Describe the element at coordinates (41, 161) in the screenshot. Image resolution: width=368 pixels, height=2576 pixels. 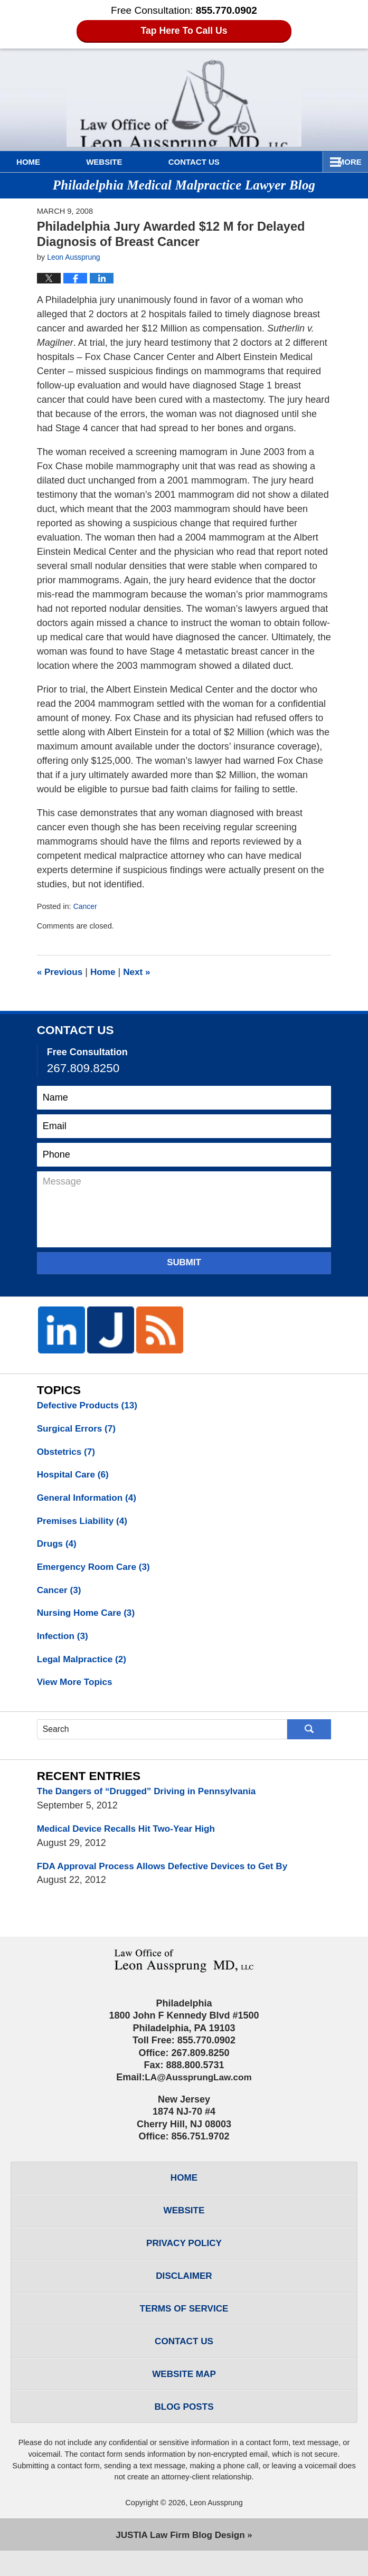
I see `Home` at that location.